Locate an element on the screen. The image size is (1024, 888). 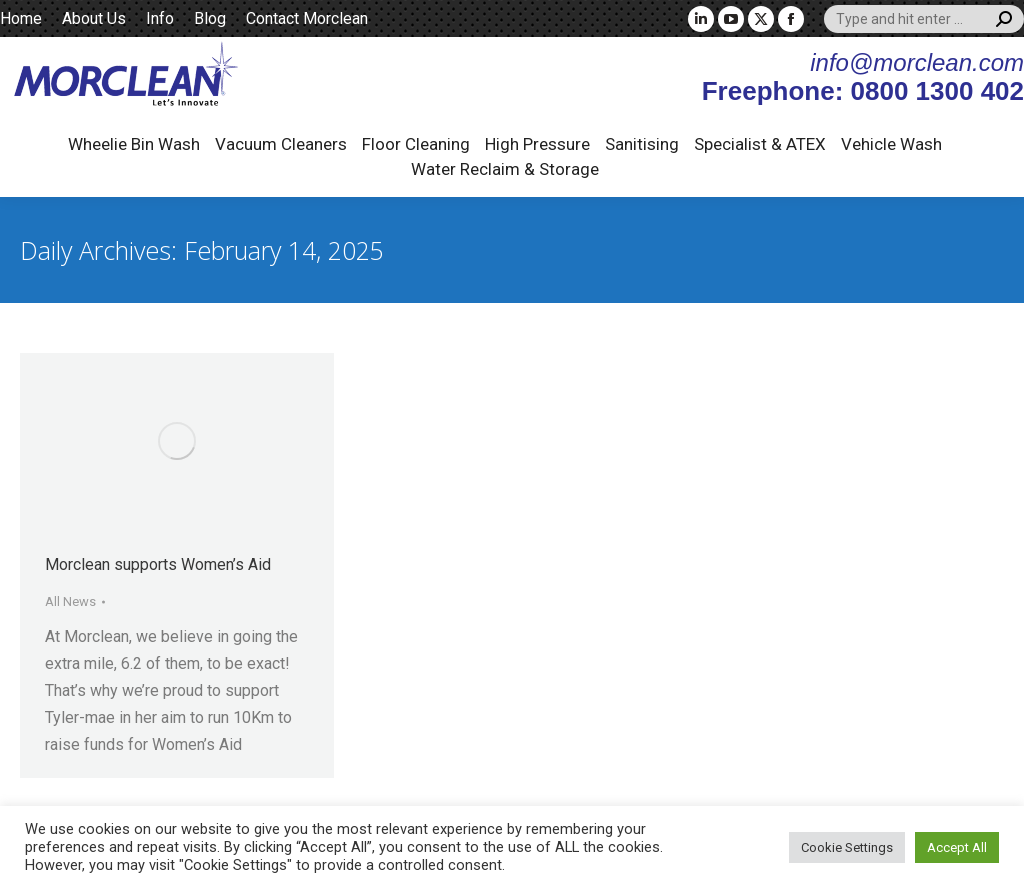
Accept All [button] is located at coordinates (957, 847).